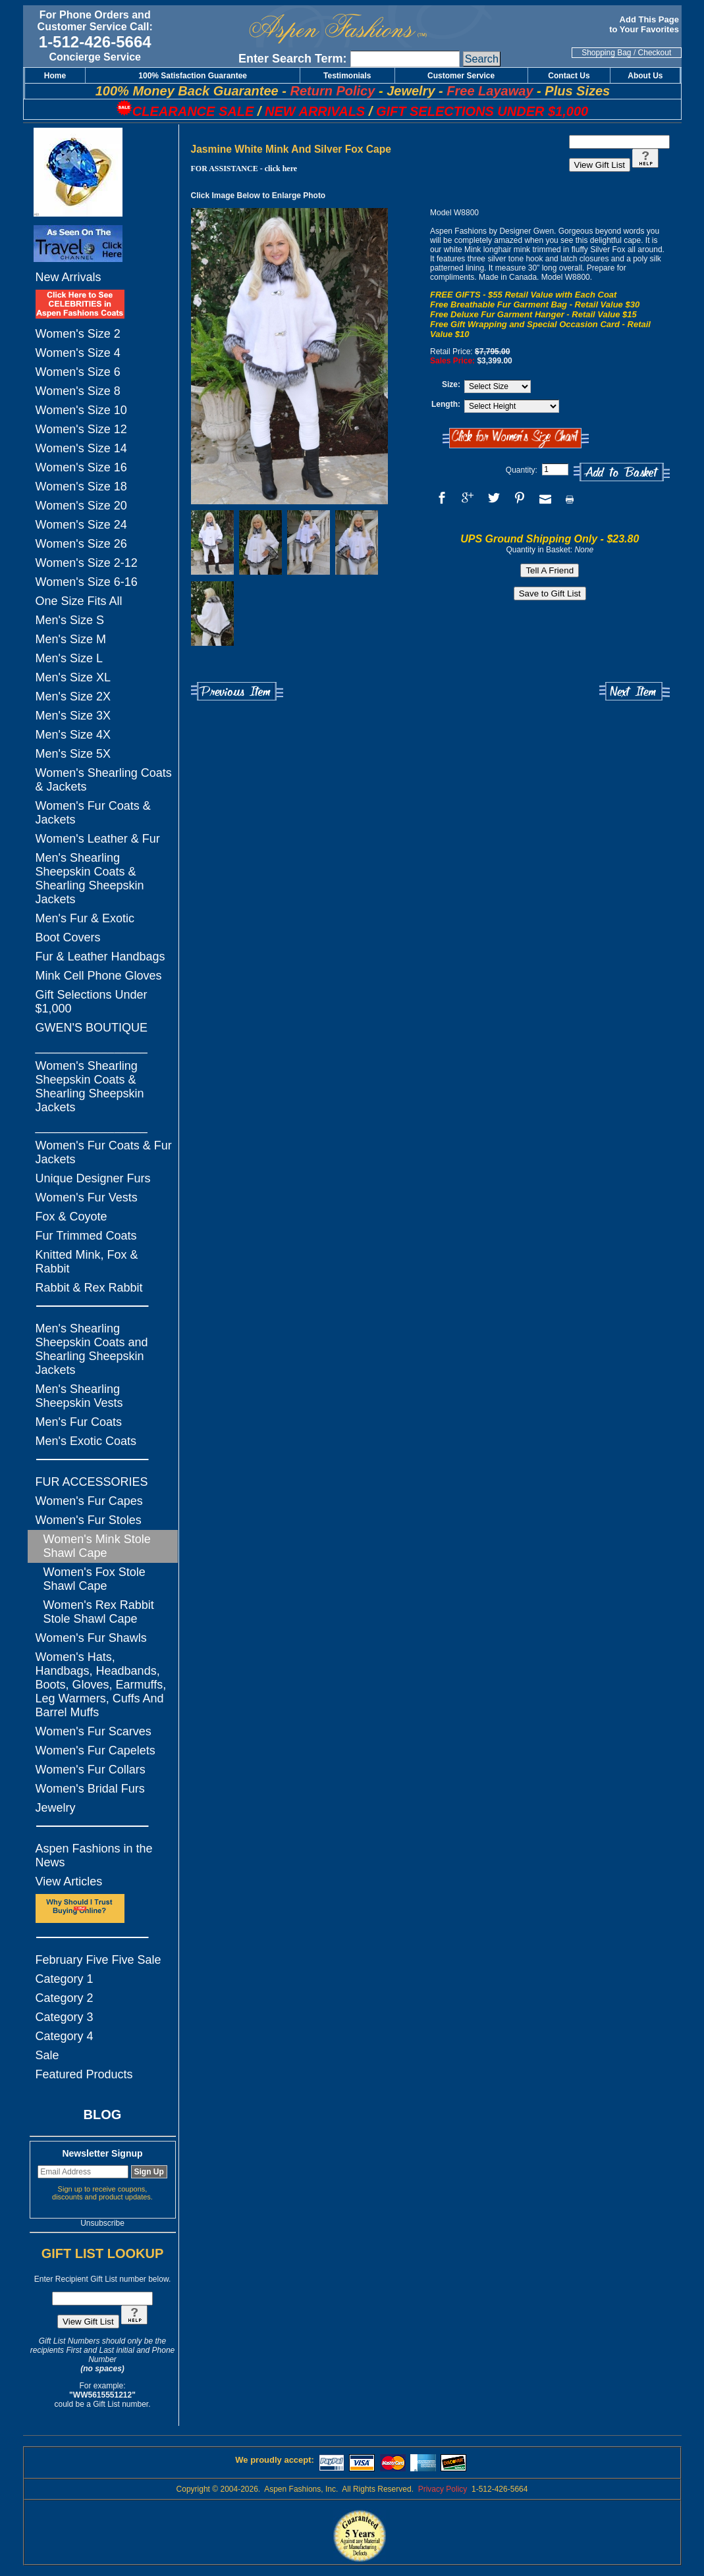 The image size is (704, 2576). What do you see at coordinates (93, 1731) in the screenshot?
I see `Women's Fur Scarves` at bounding box center [93, 1731].